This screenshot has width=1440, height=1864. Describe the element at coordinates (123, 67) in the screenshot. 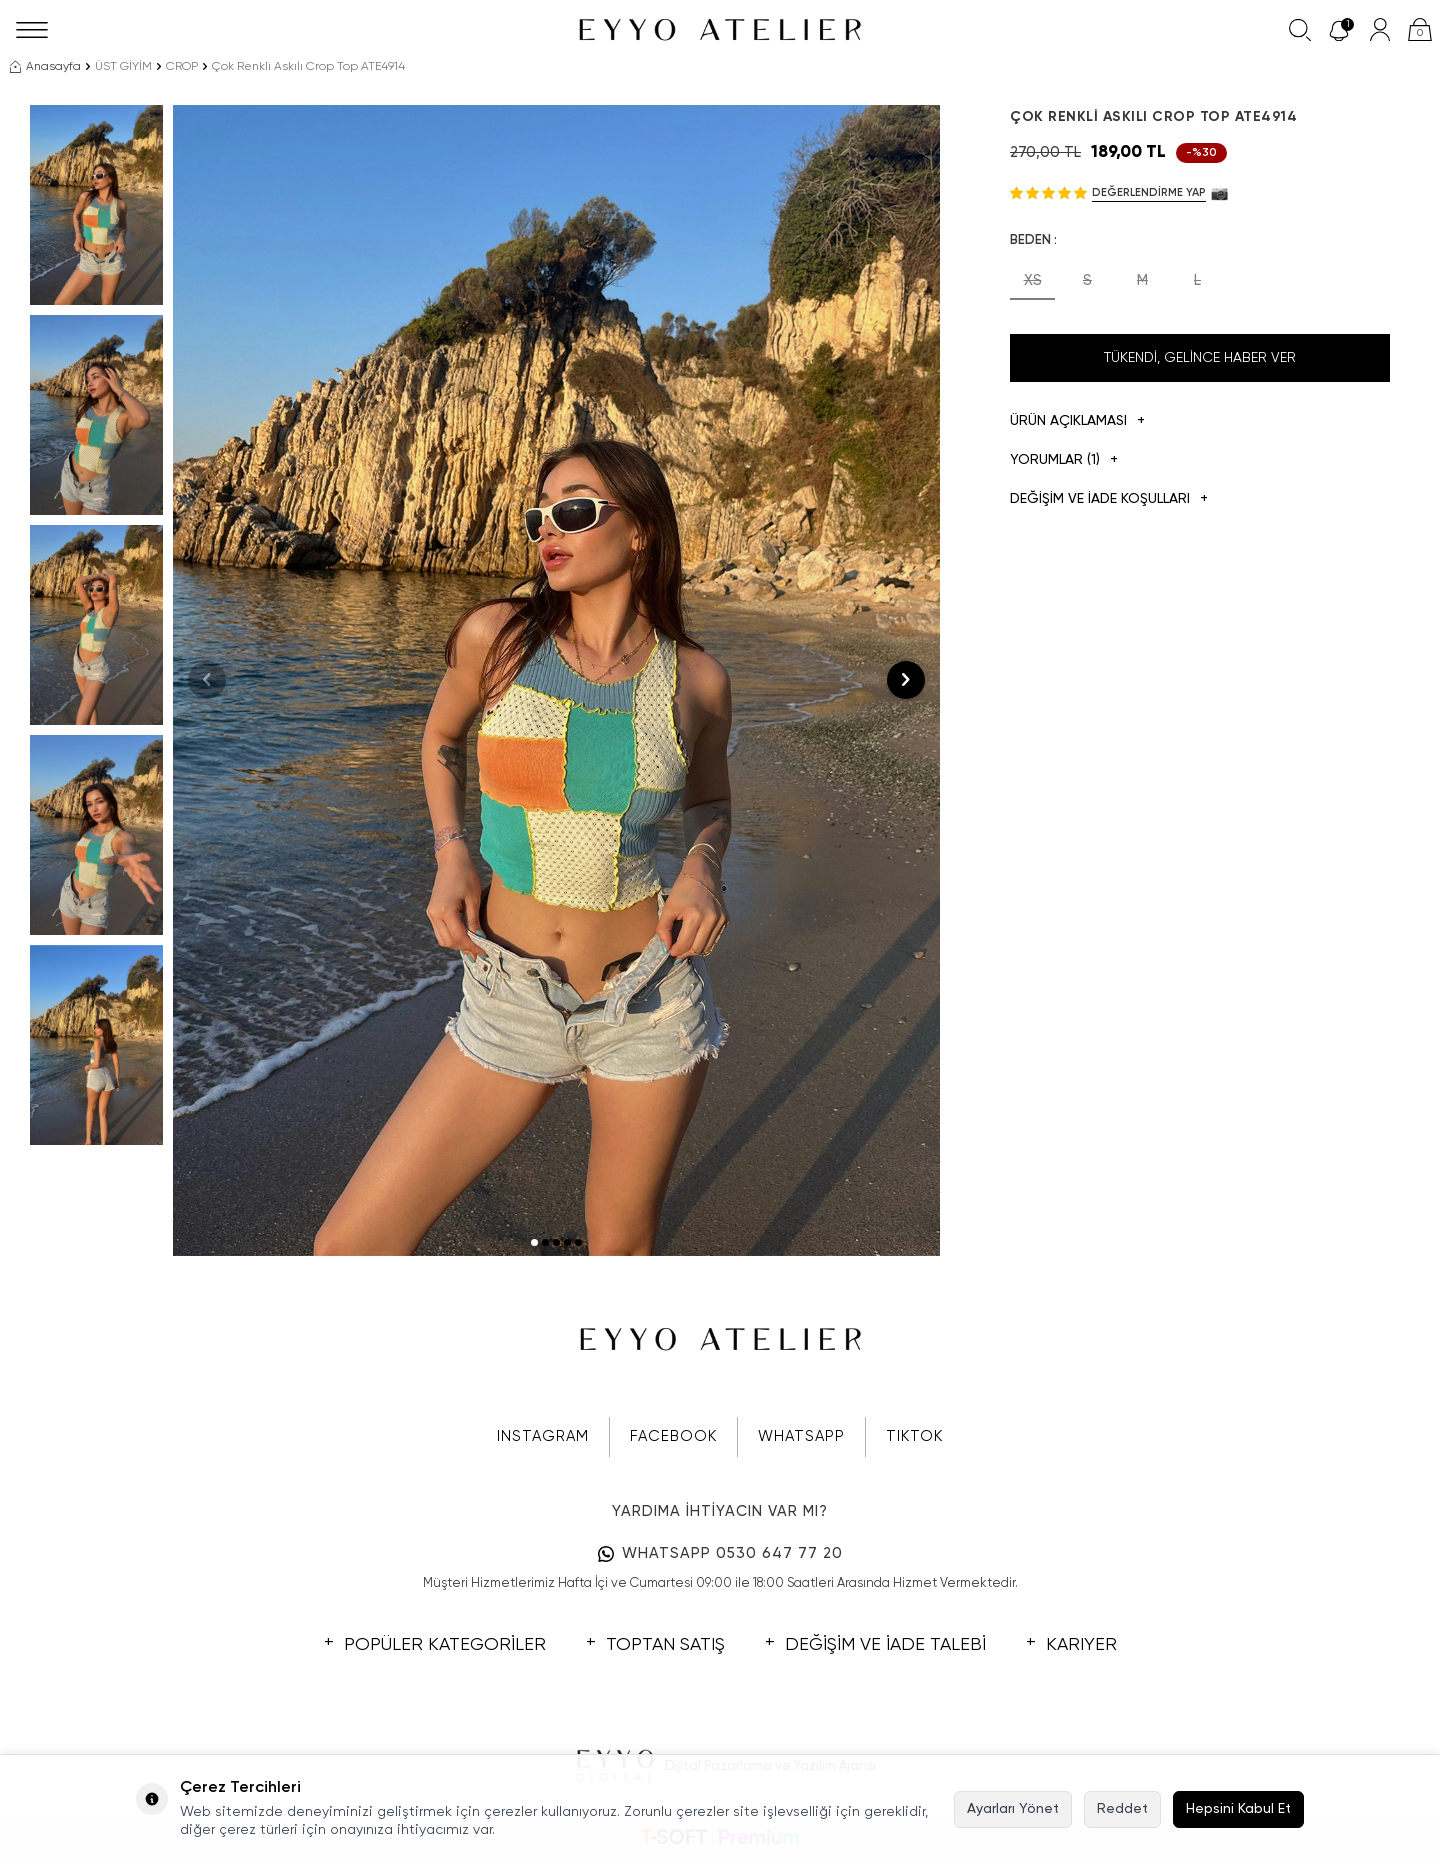

I see `ÜST GİYİM` at that location.